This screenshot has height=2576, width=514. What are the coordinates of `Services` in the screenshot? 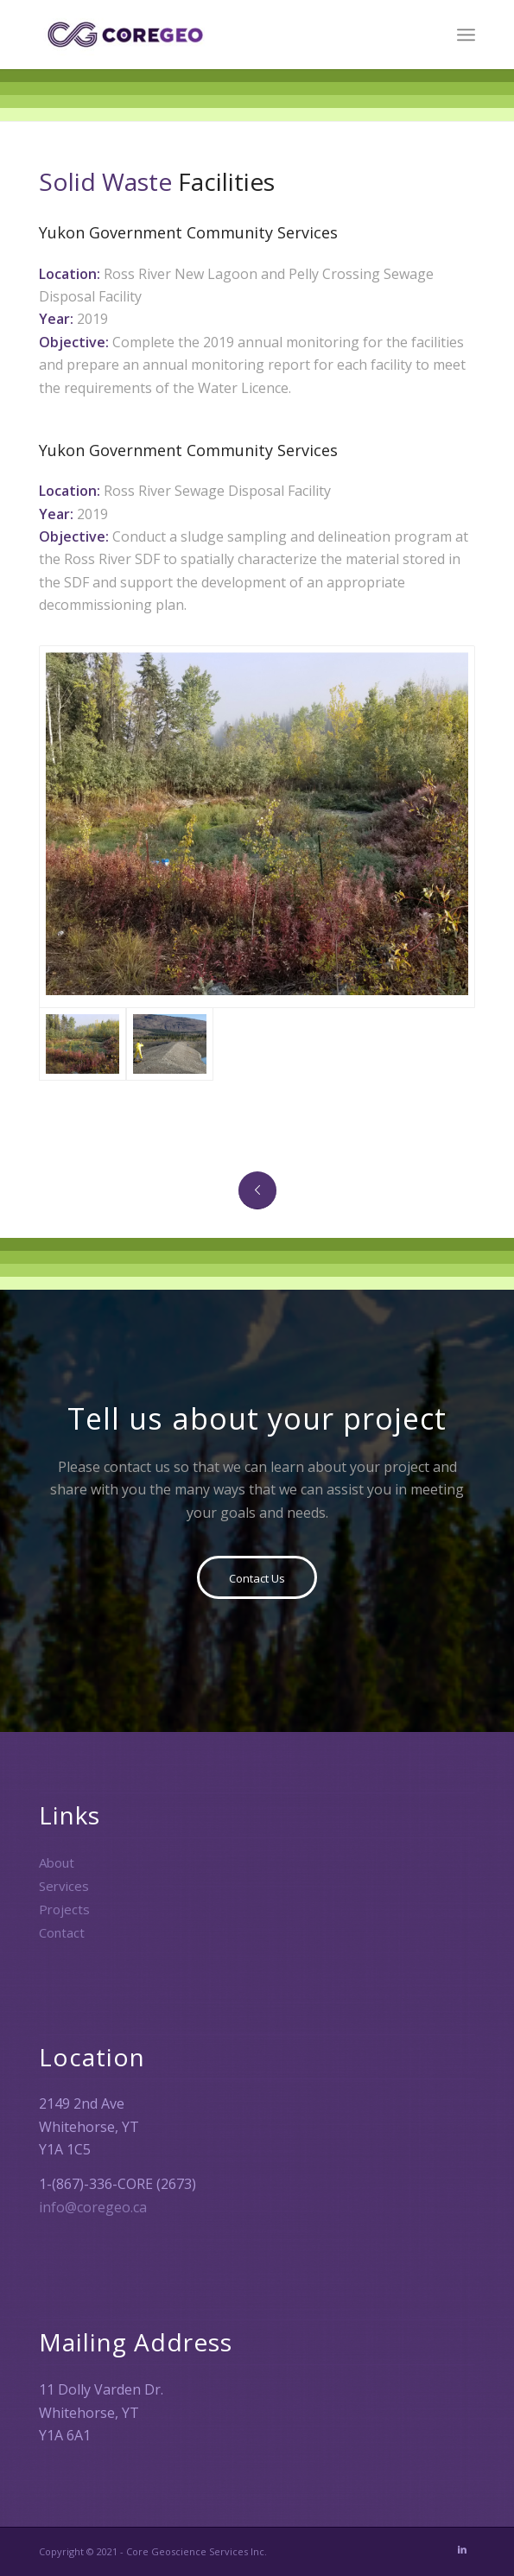 It's located at (64, 1885).